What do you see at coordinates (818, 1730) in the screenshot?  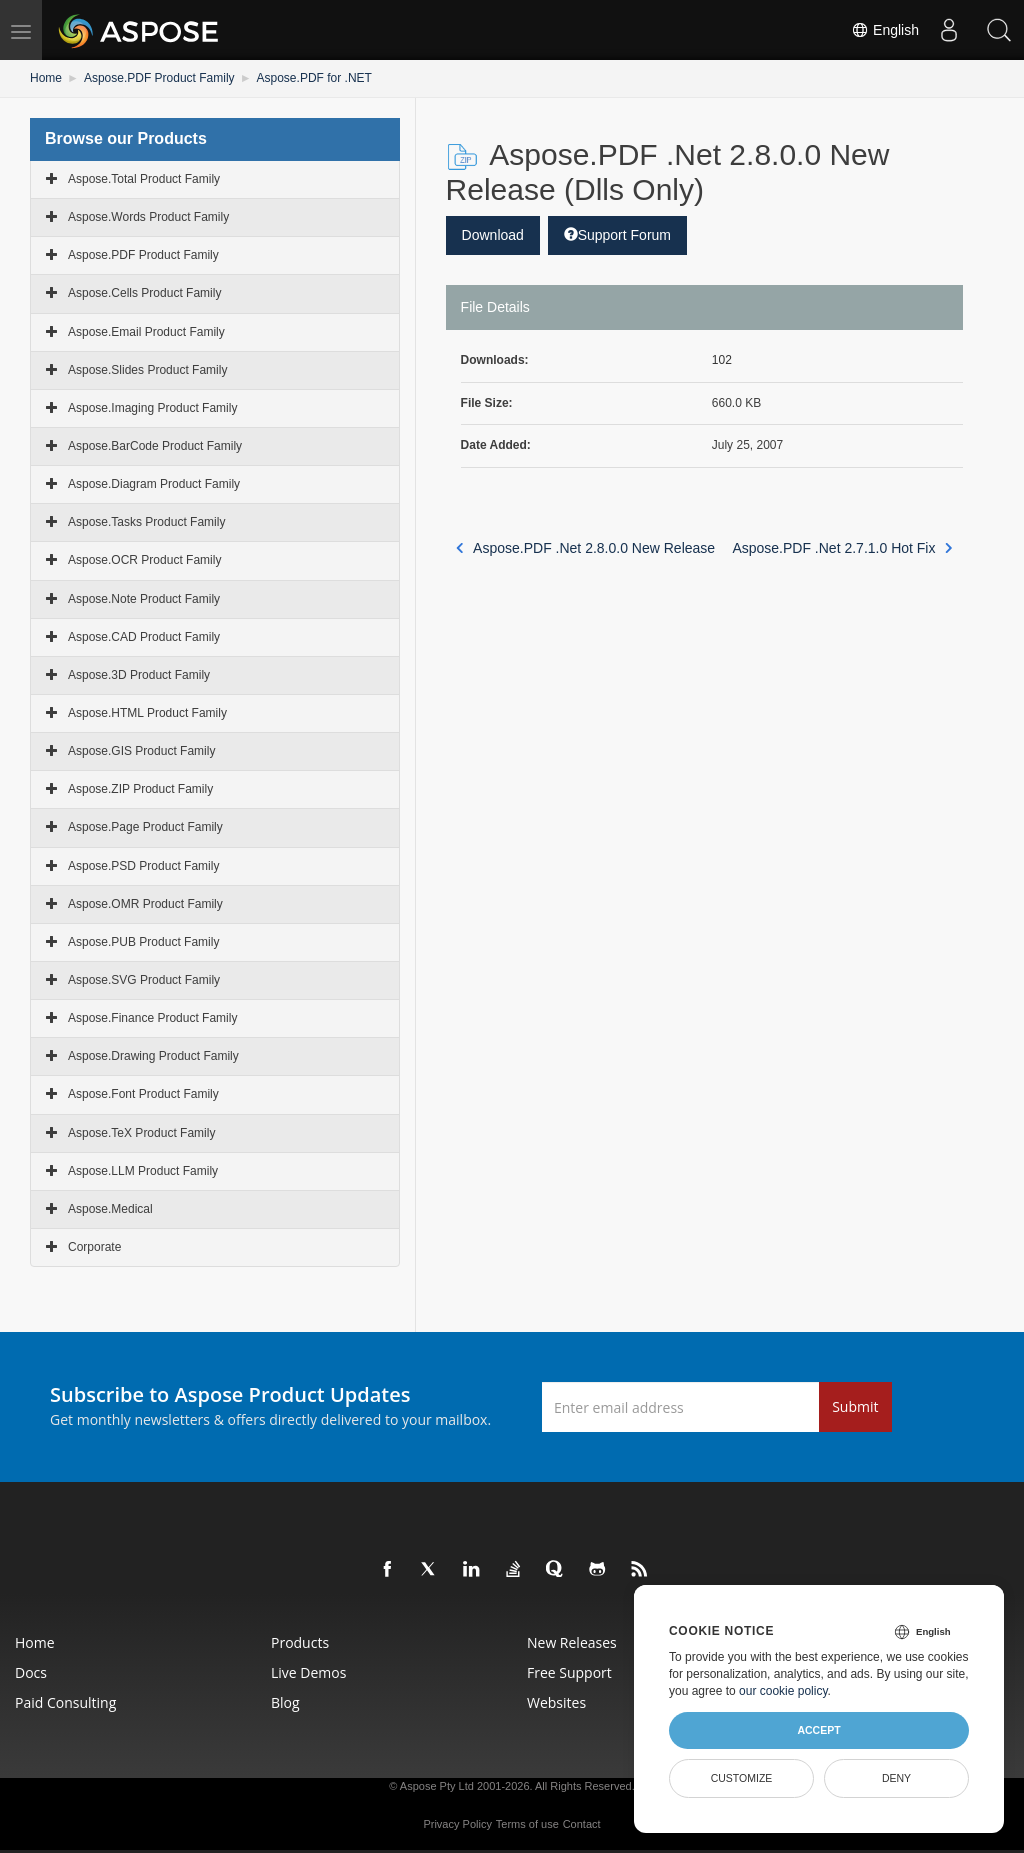 I see `Accept` at bounding box center [818, 1730].